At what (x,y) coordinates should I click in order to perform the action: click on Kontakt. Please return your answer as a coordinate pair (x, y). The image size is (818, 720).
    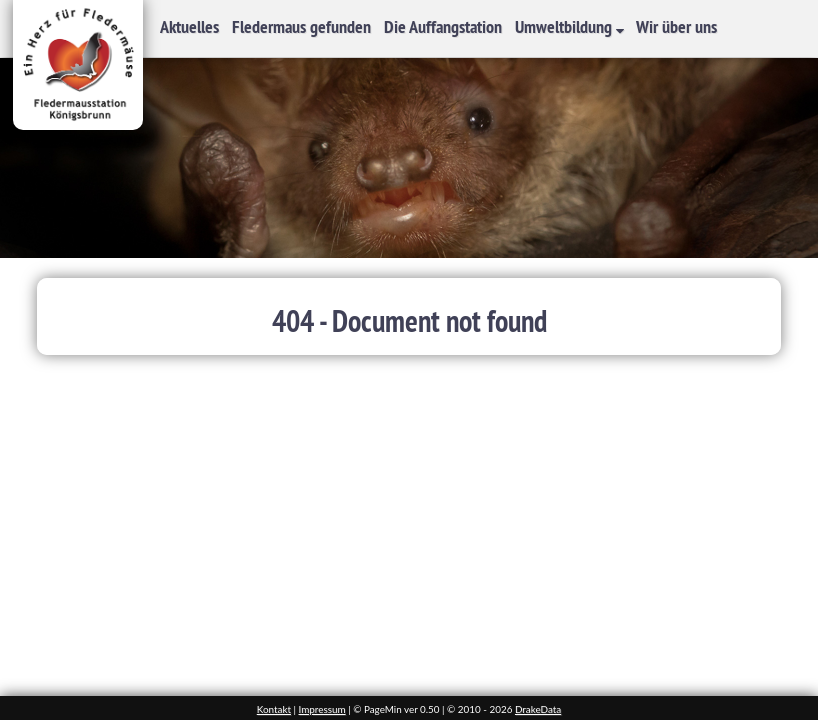
    Looking at the image, I should click on (274, 709).